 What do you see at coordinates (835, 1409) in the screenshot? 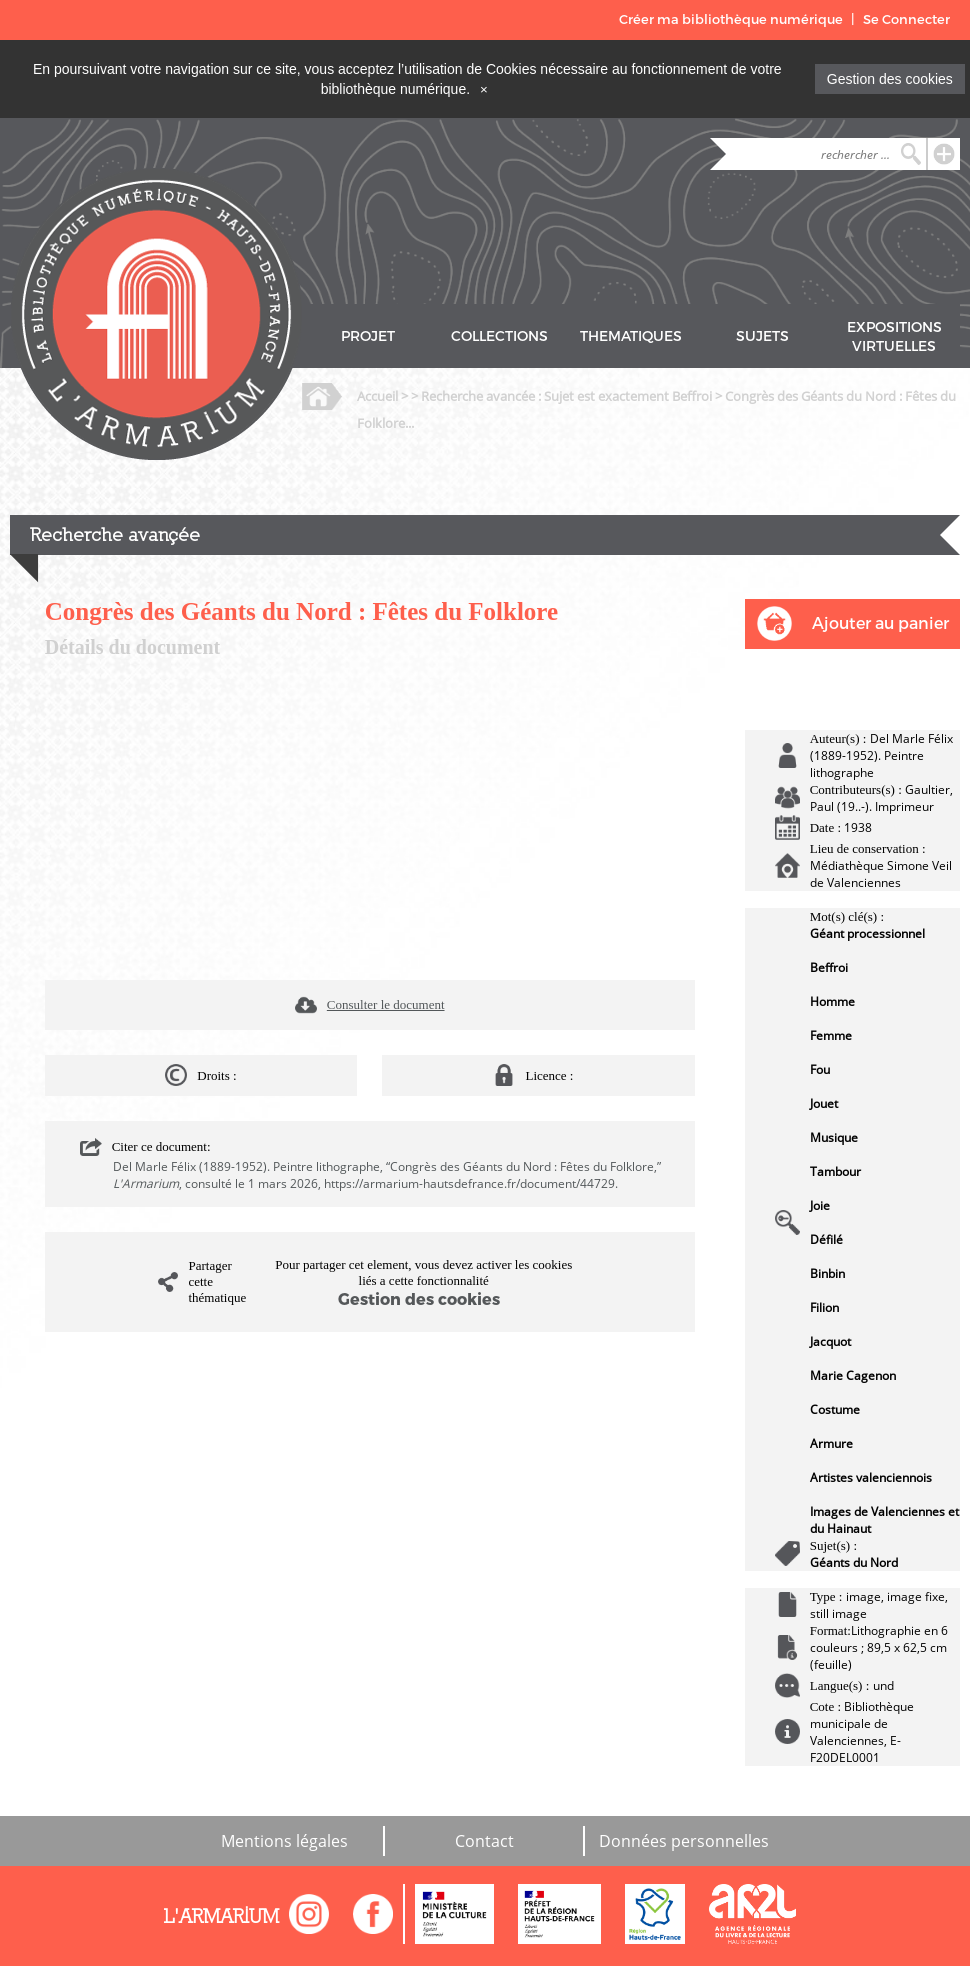
I see `Costume` at bounding box center [835, 1409].